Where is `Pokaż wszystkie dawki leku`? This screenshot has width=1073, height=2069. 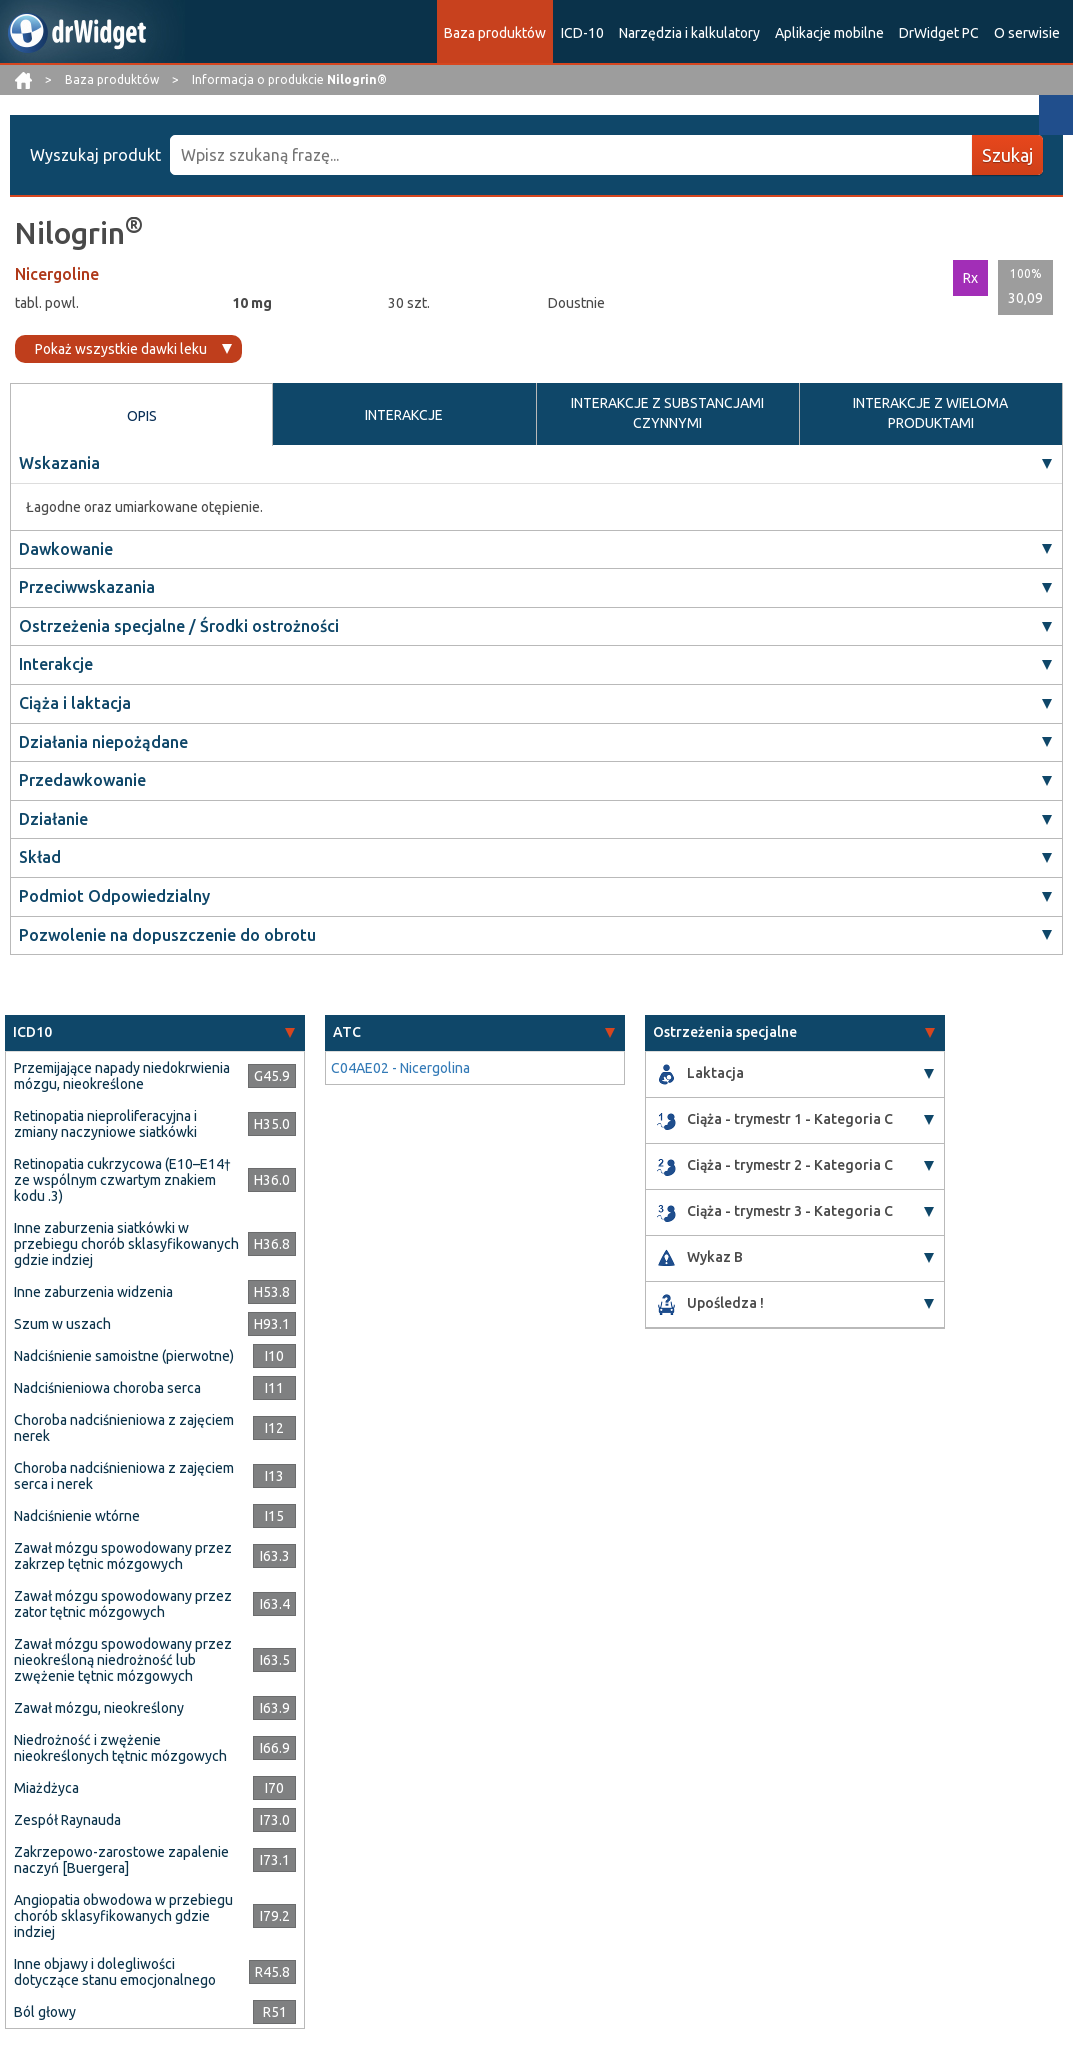 Pokaż wszystkie dawki leku is located at coordinates (121, 349).